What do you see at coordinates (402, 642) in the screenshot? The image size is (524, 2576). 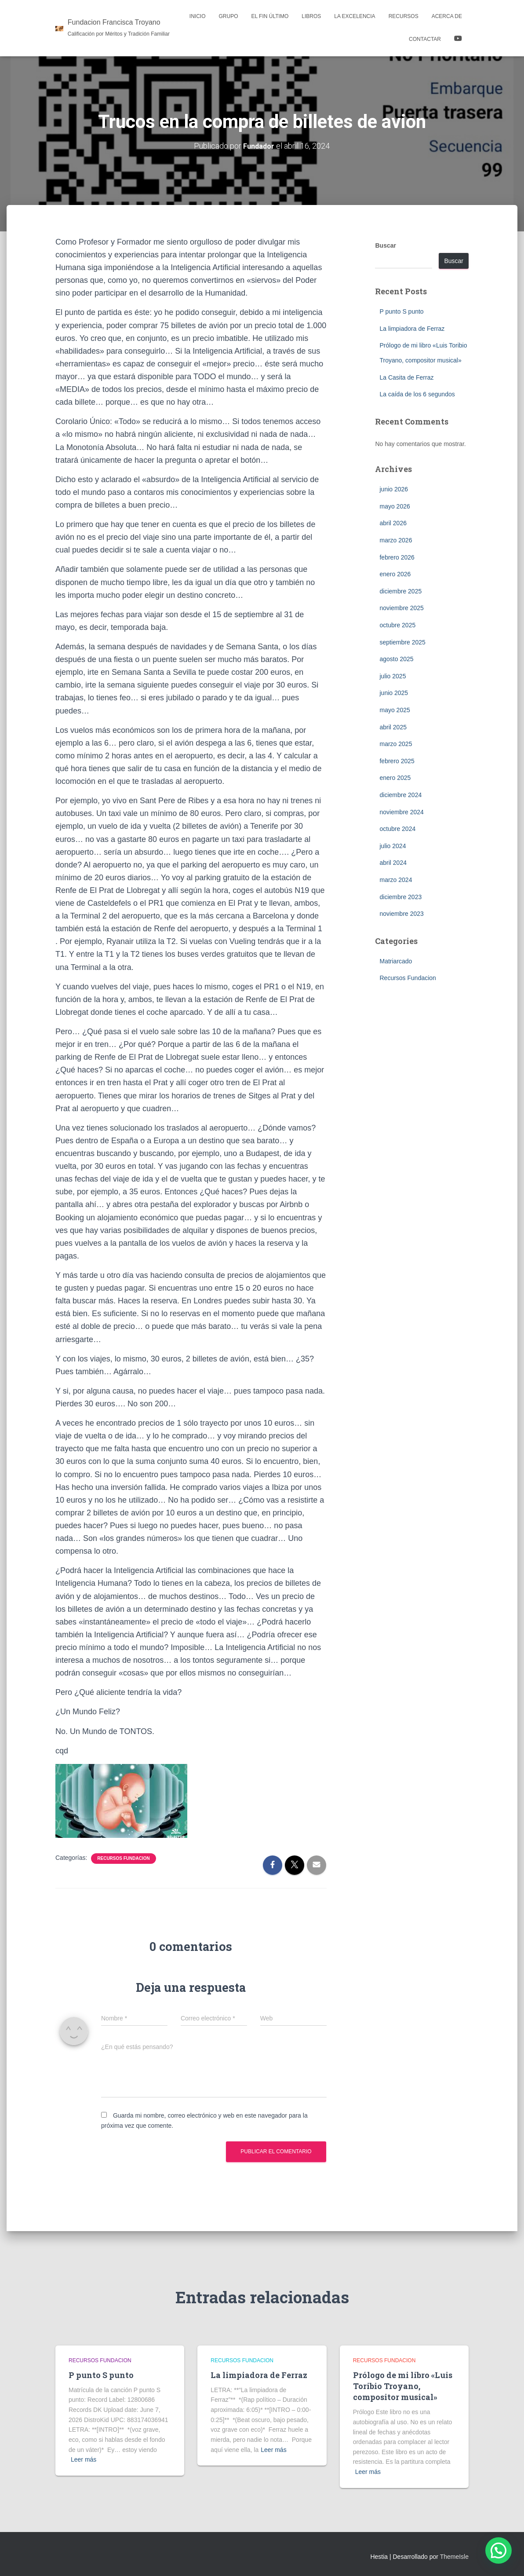 I see `septiembre 2025` at bounding box center [402, 642].